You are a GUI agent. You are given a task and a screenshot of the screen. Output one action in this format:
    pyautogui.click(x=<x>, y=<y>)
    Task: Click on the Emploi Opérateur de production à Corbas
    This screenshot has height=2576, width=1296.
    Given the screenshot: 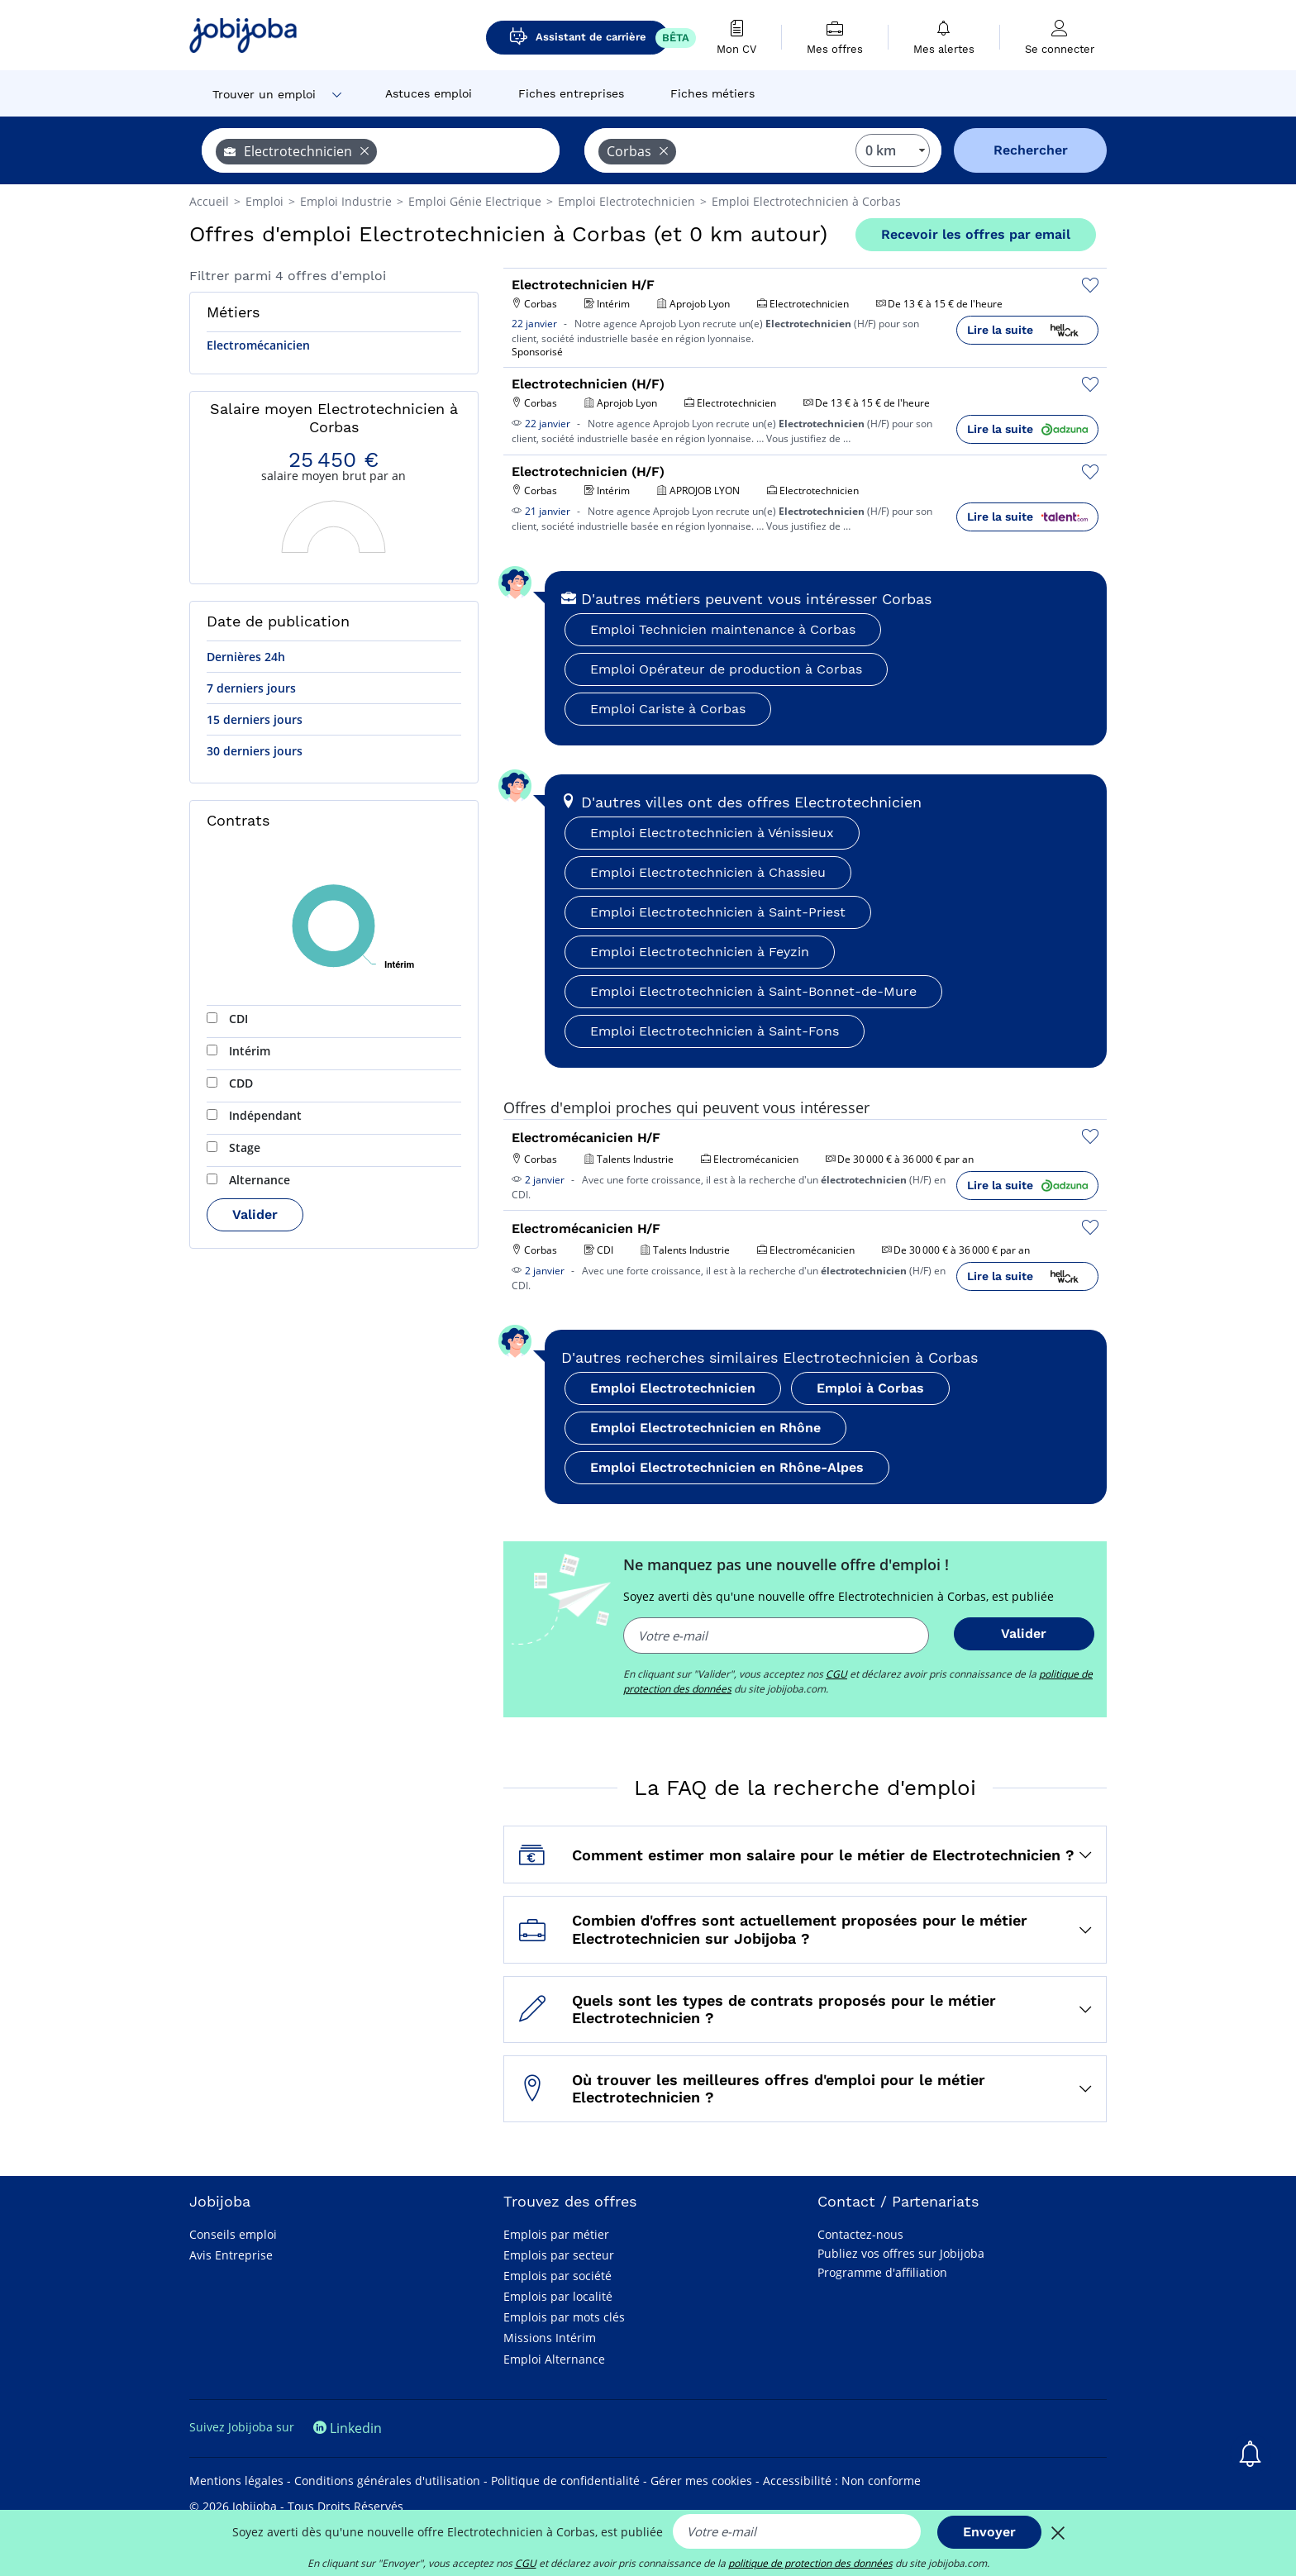 What is the action you would take?
    pyautogui.click(x=726, y=669)
    